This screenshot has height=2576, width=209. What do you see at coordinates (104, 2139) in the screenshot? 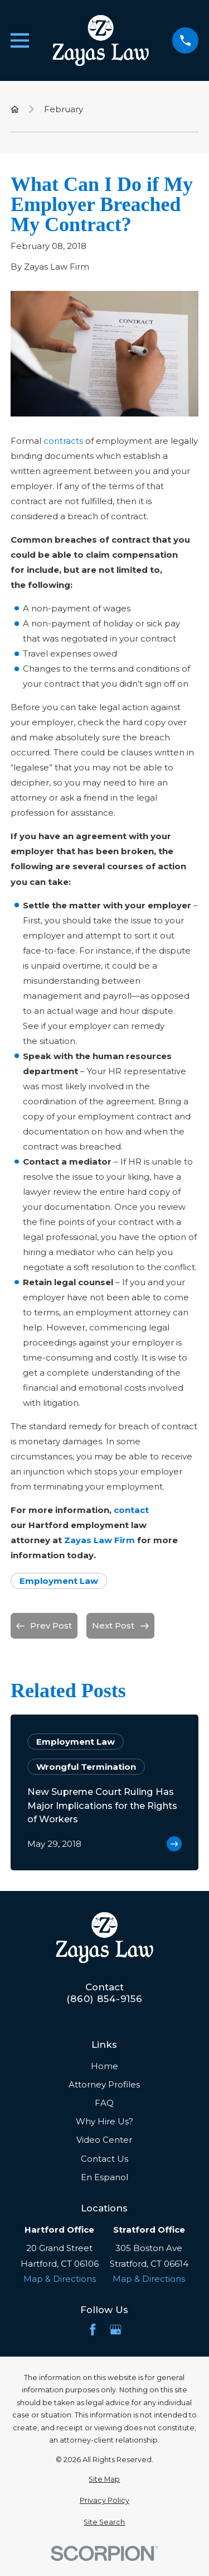
I see `Video Center` at bounding box center [104, 2139].